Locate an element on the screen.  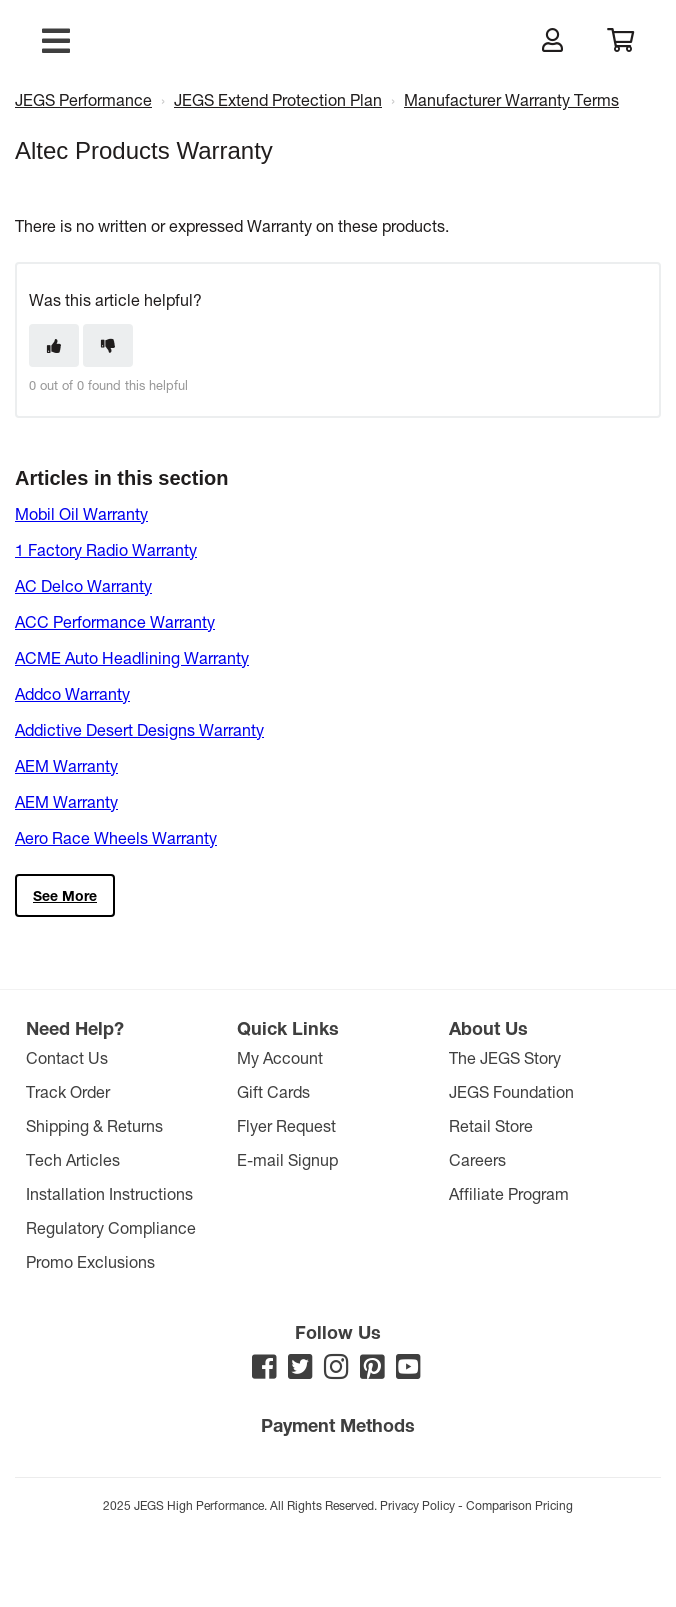
[This article was helpful] is located at coordinates (54, 345).